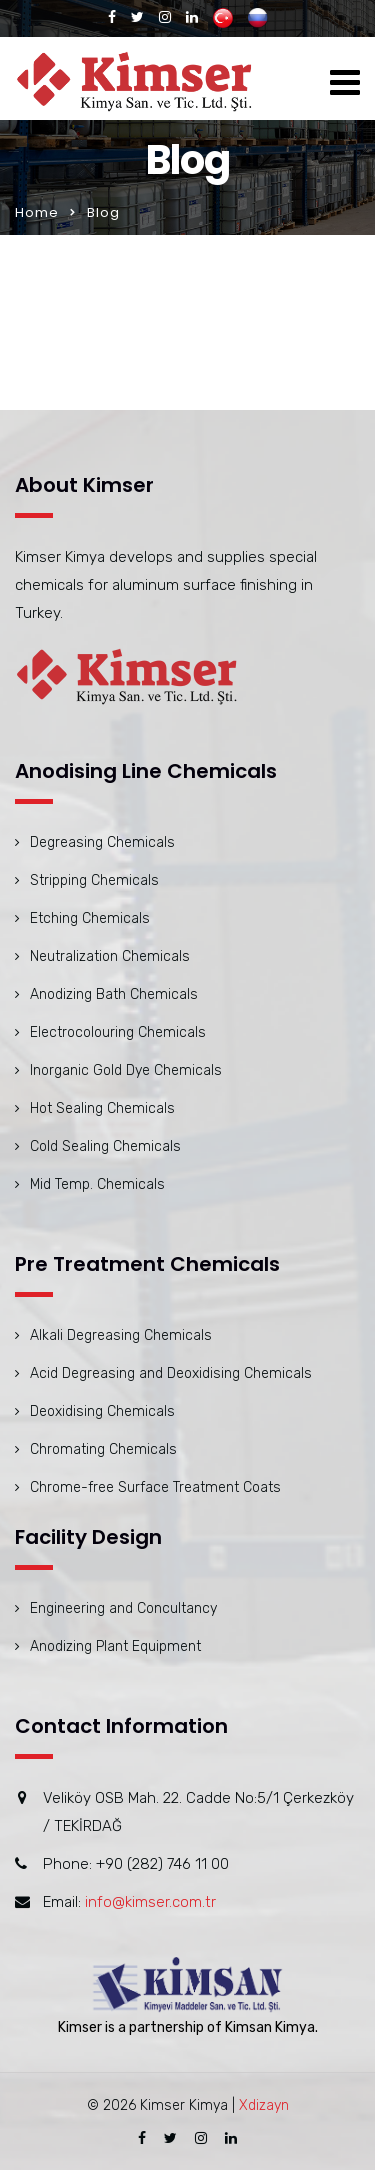 The height and width of the screenshot is (2170, 375). Describe the element at coordinates (37, 212) in the screenshot. I see `Home` at that location.